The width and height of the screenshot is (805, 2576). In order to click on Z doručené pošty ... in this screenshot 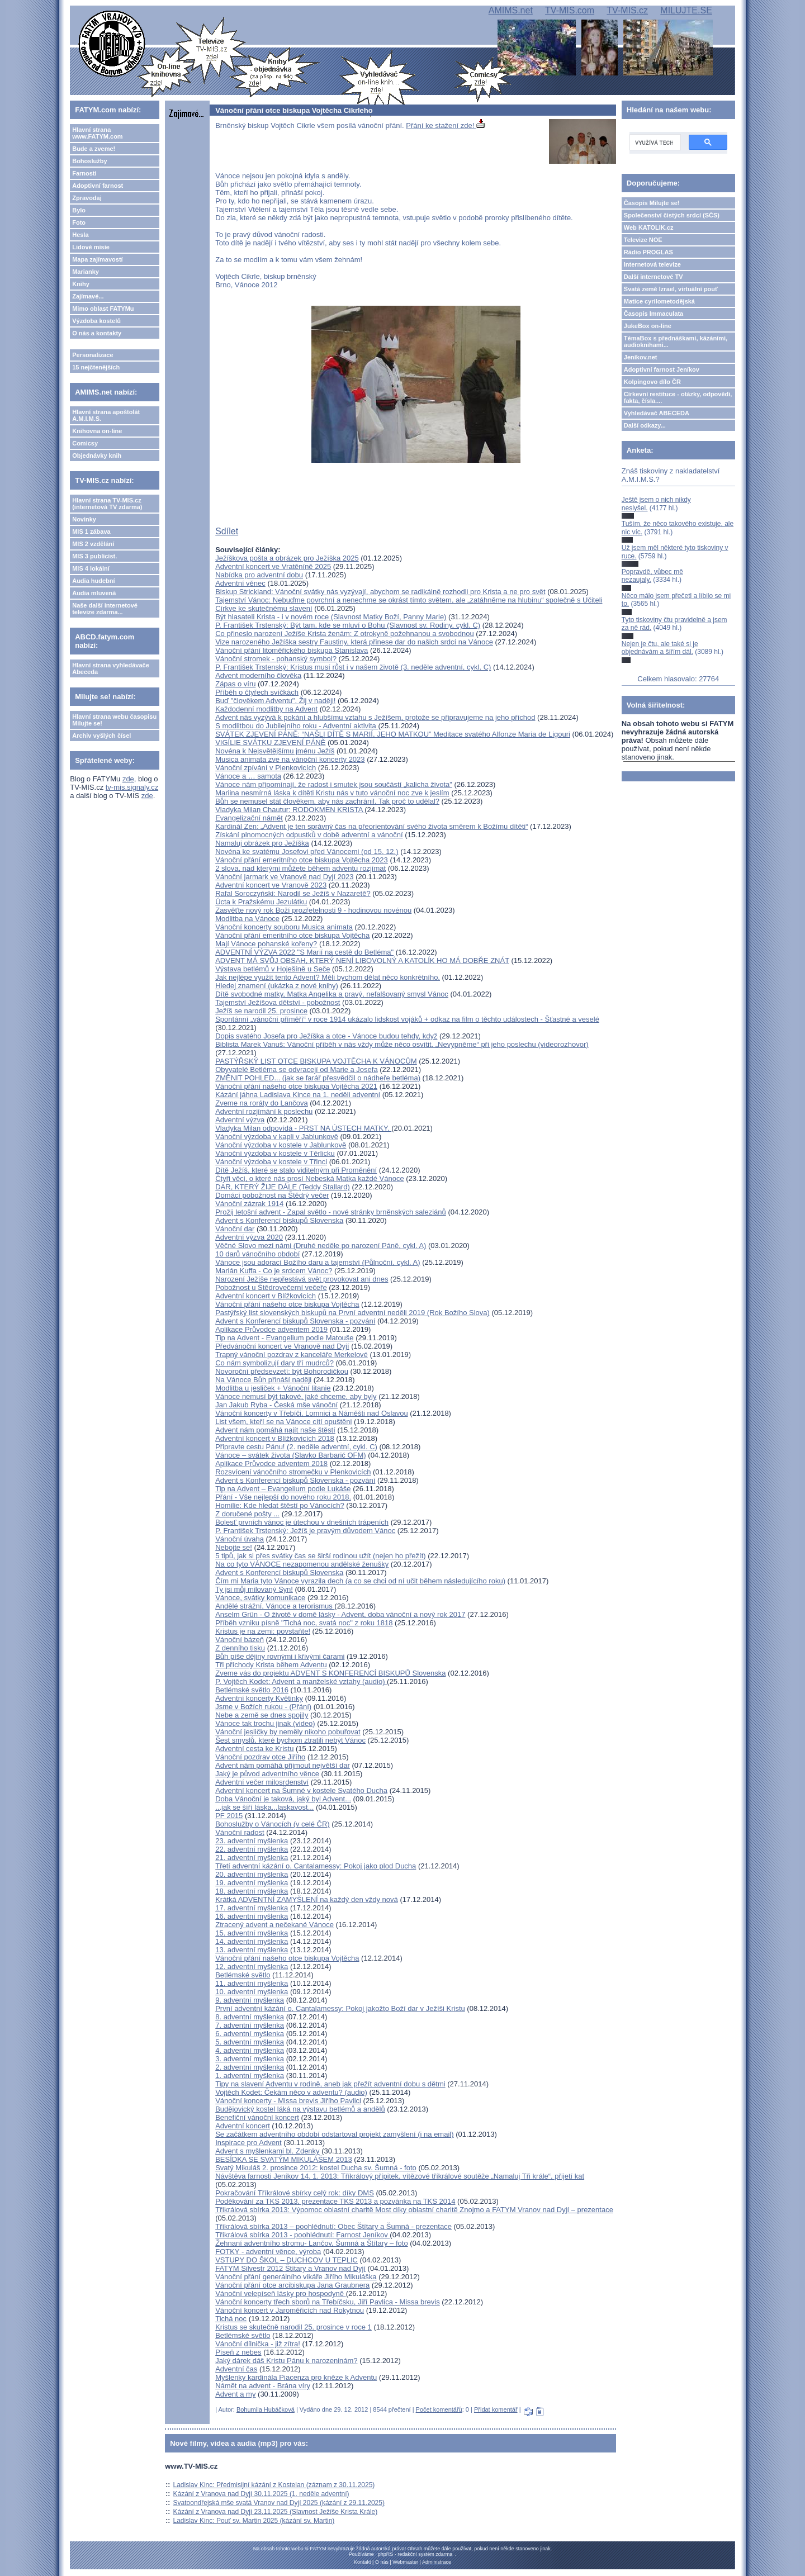, I will do `click(247, 1514)`.